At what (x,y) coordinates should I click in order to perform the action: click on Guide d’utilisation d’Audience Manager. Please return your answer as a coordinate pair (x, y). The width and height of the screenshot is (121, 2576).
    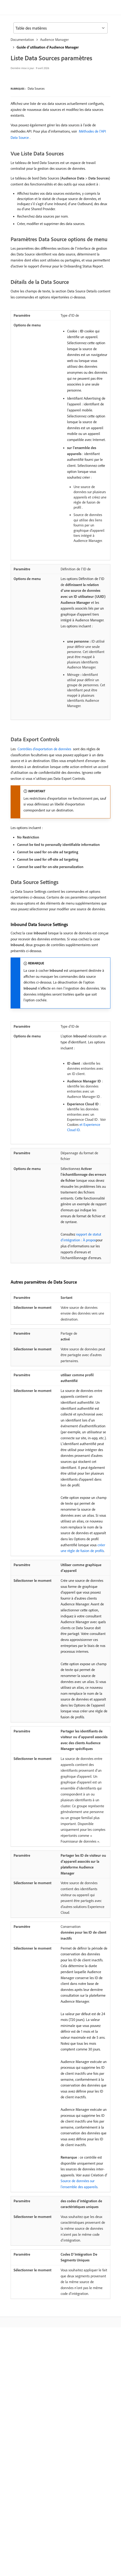
    Looking at the image, I should click on (48, 47).